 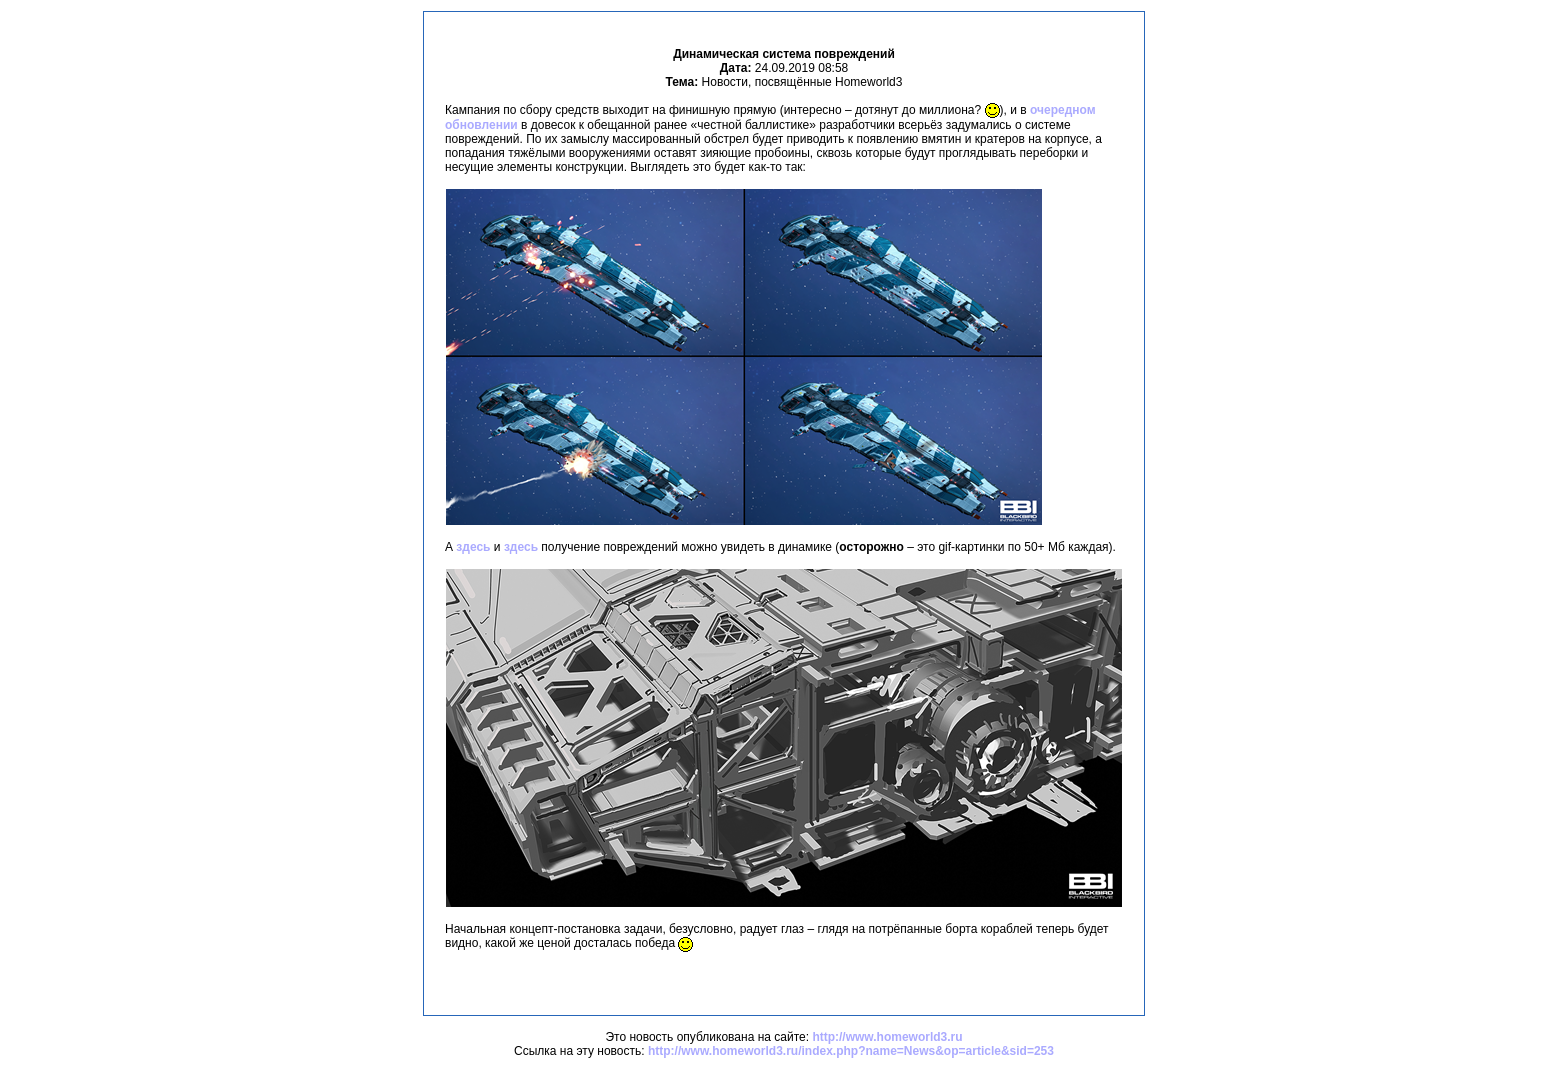 I want to click on http://www.homeworld3.ru, so click(x=887, y=1037).